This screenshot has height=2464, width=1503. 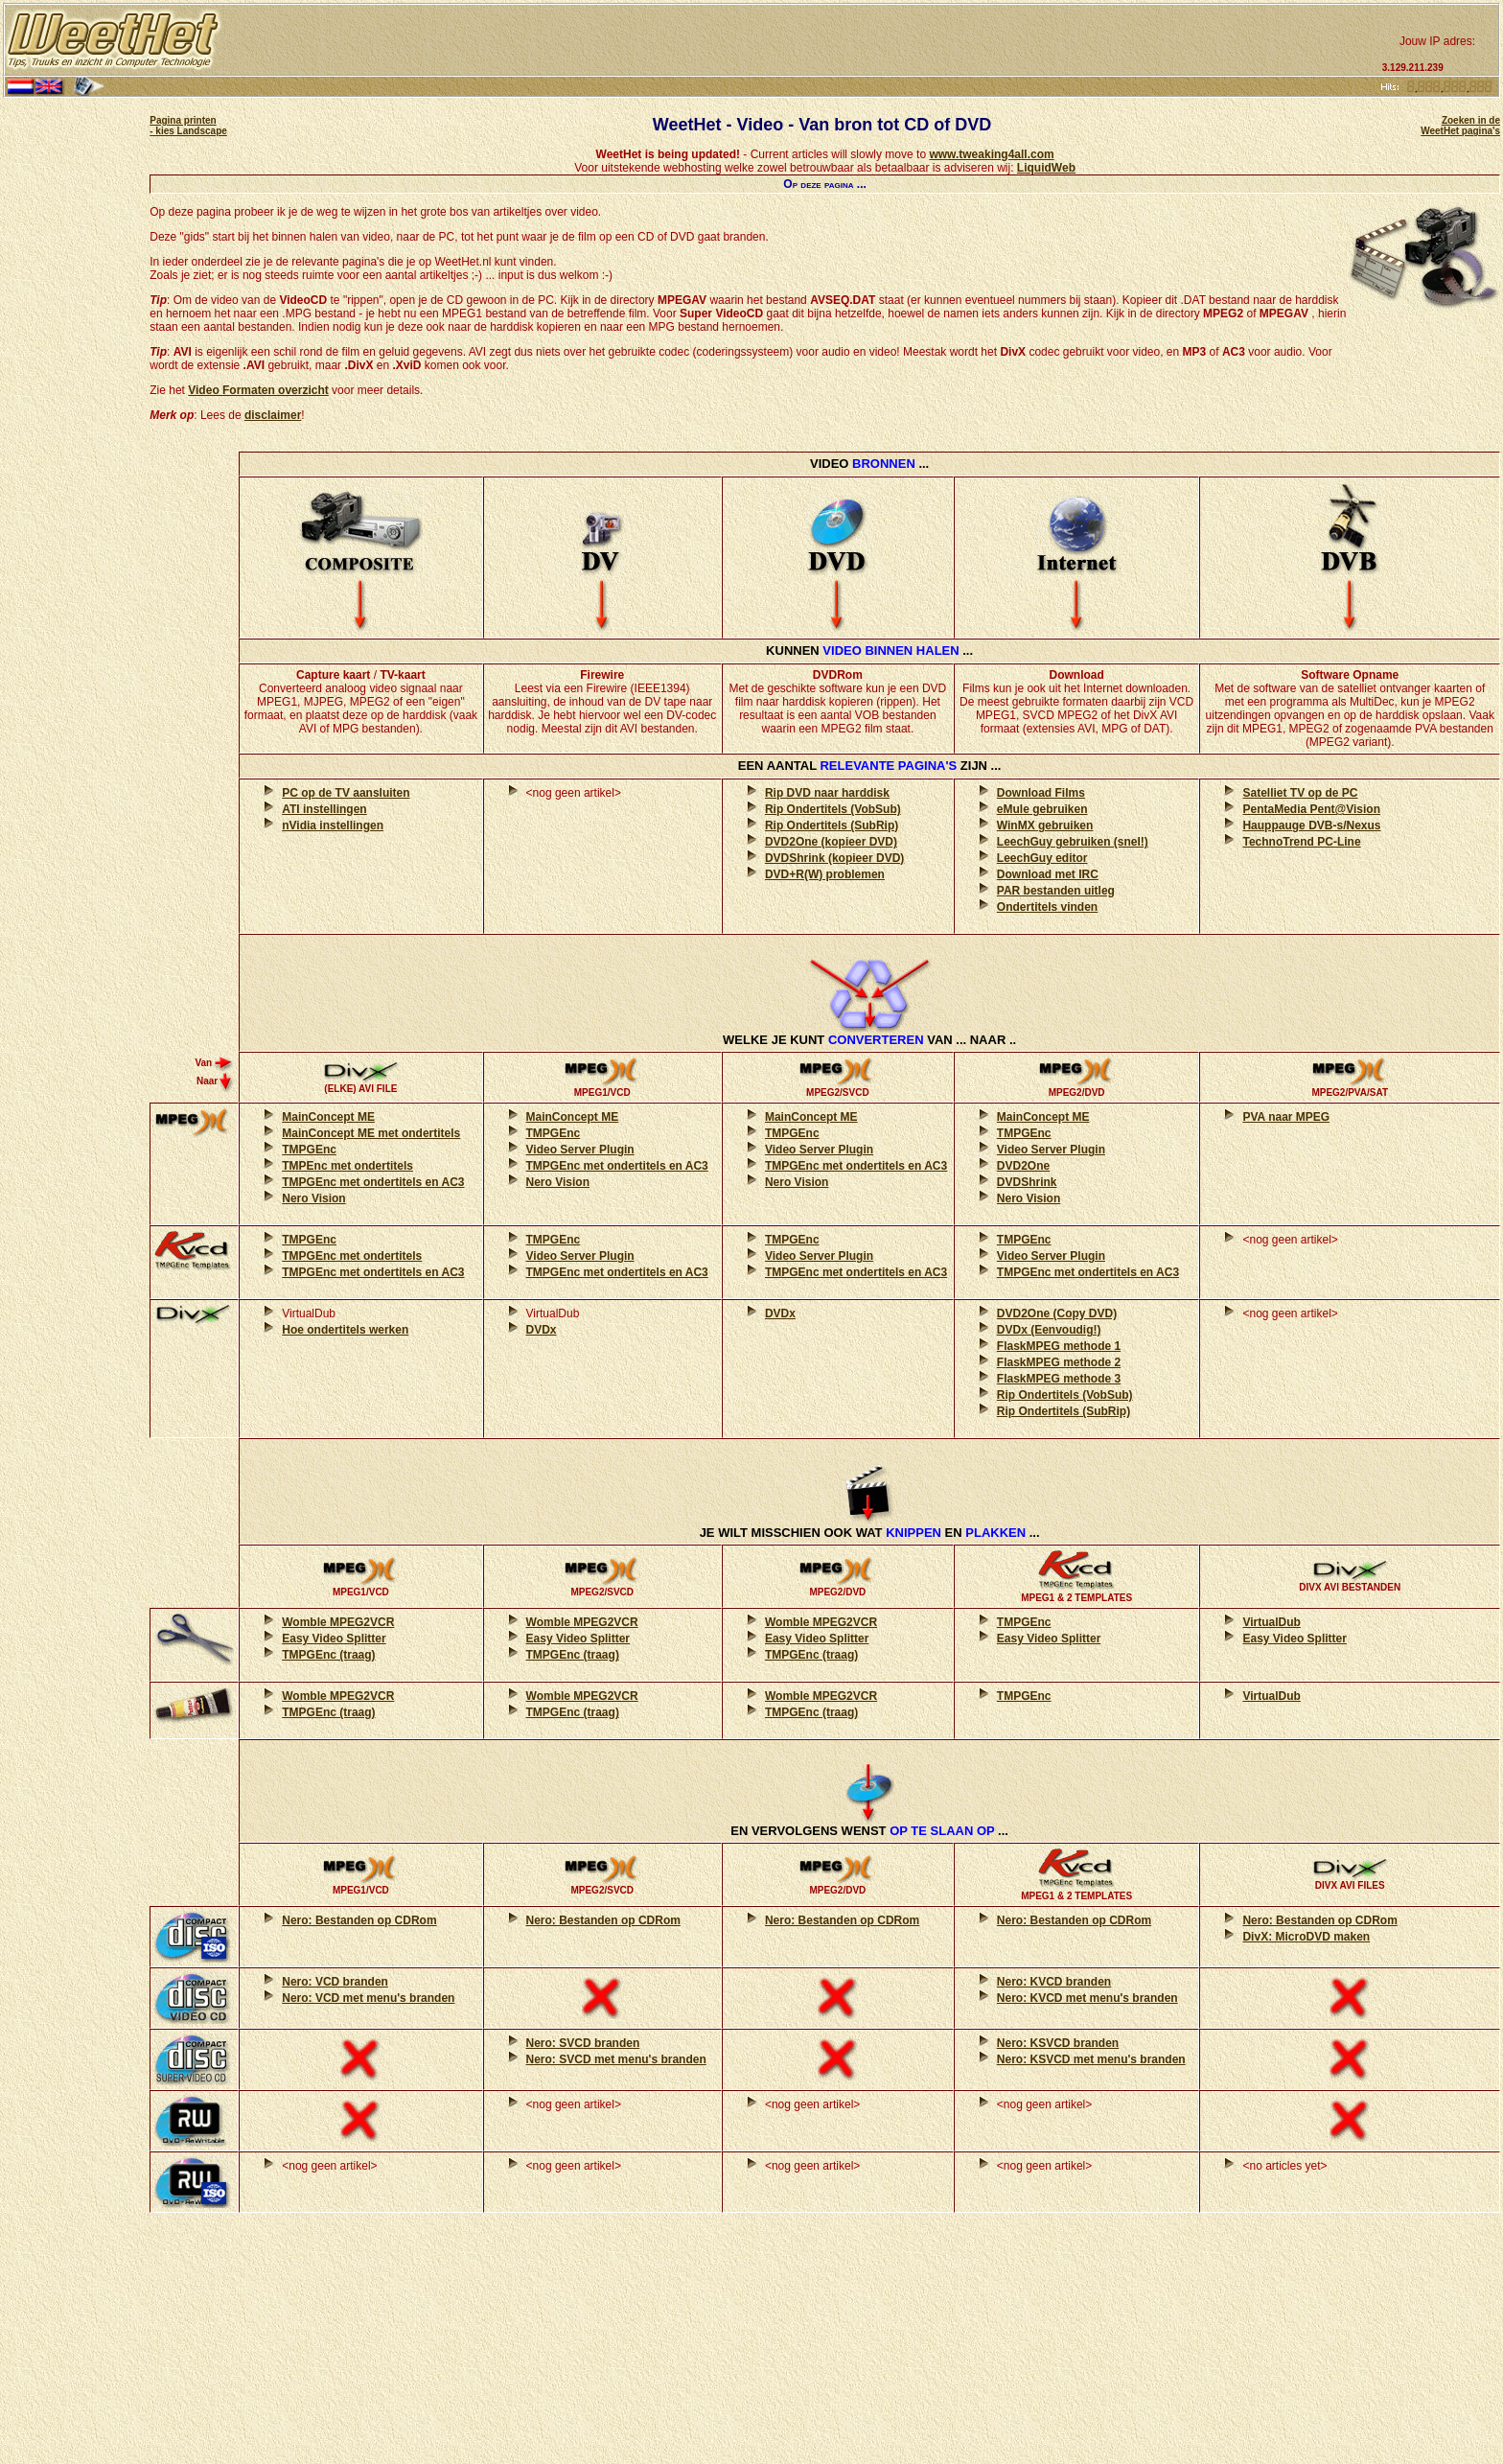 I want to click on Nero: VCD met menu's branden, so click(x=368, y=1998).